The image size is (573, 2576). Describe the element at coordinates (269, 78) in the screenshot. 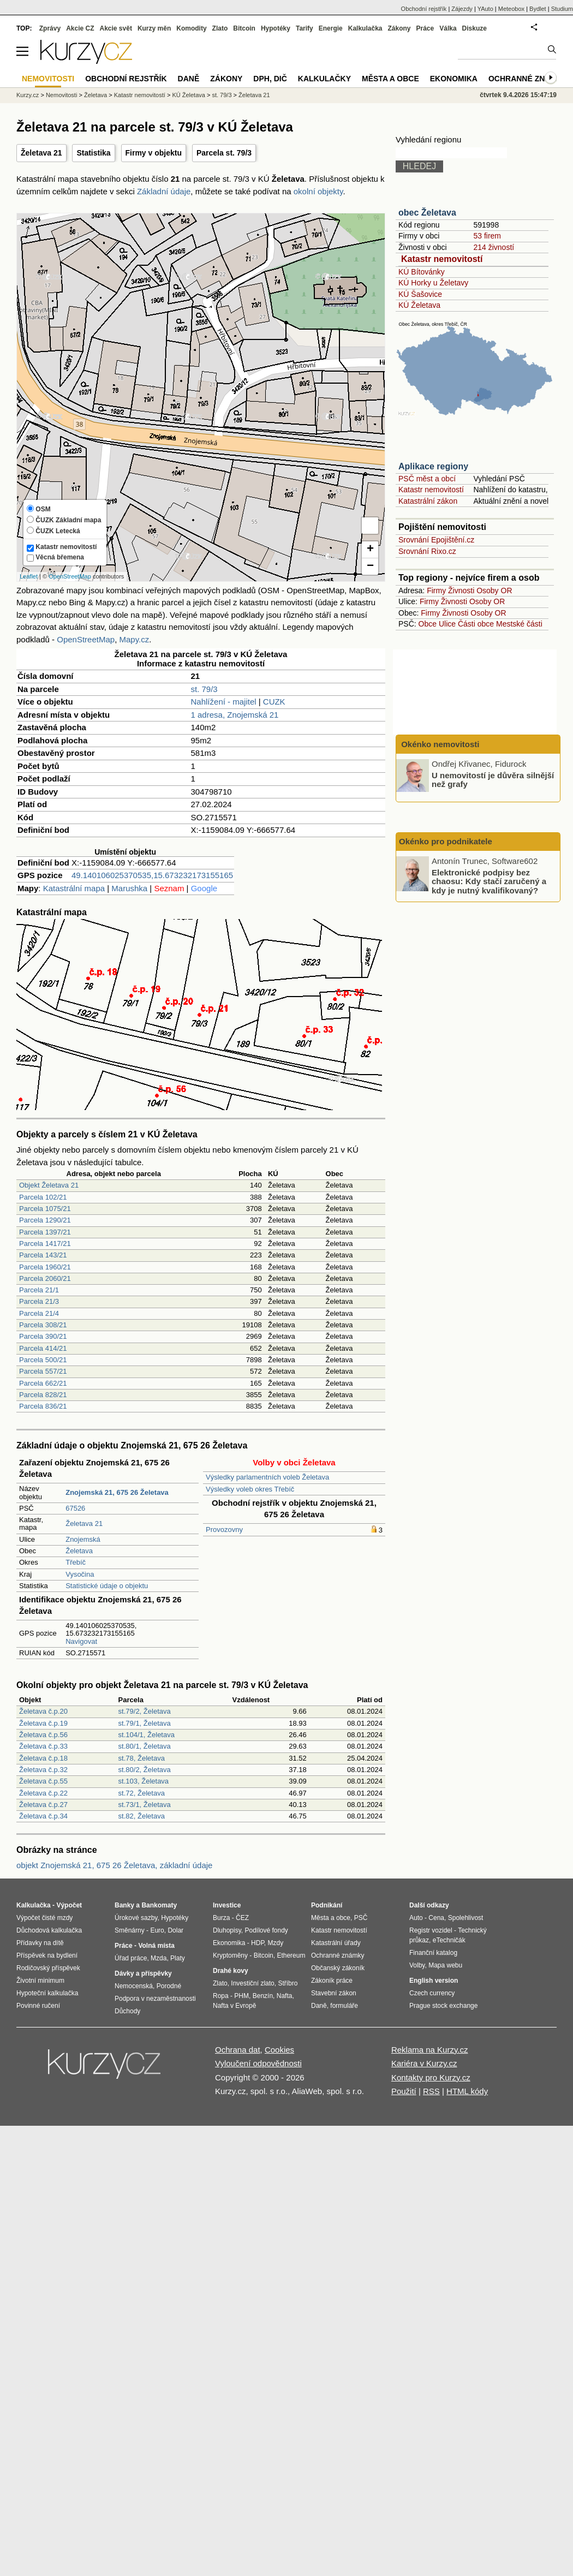

I see `DPH, DIČ` at that location.